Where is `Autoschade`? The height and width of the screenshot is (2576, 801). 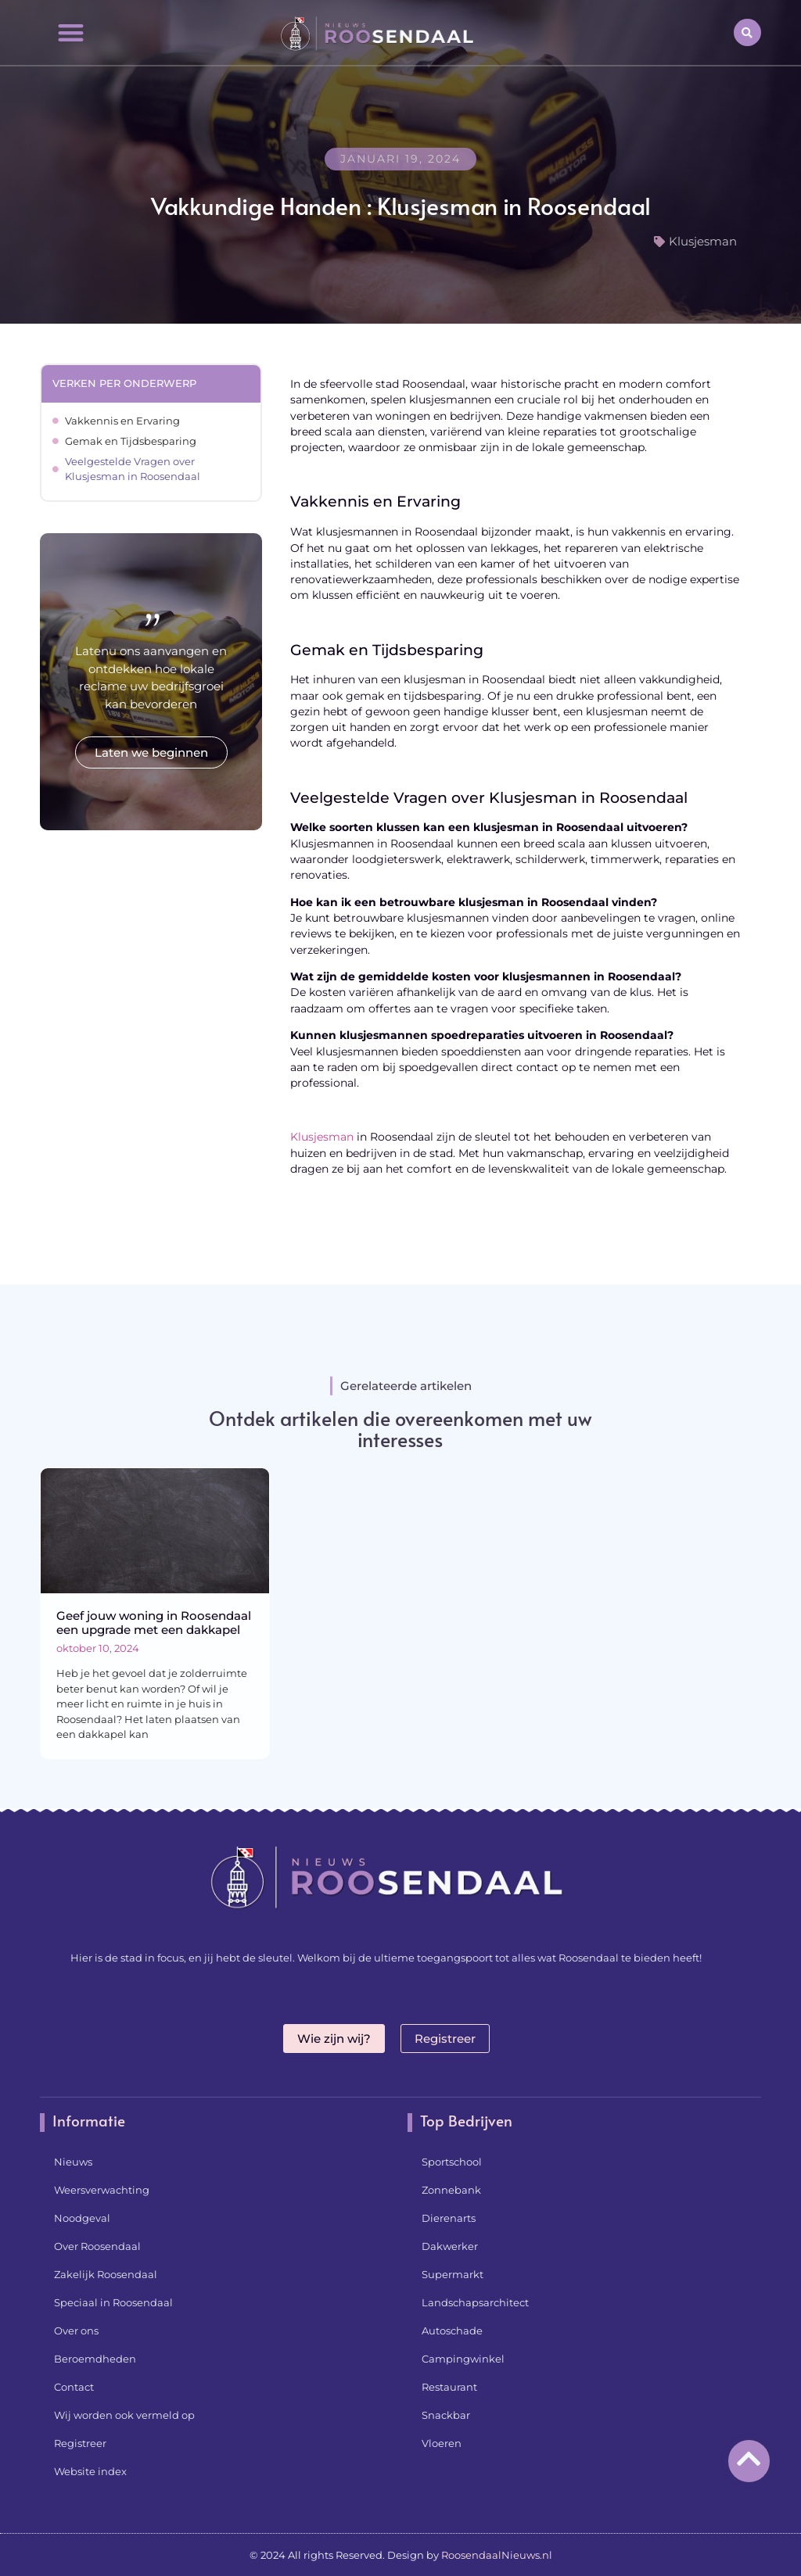 Autoschade is located at coordinates (452, 2330).